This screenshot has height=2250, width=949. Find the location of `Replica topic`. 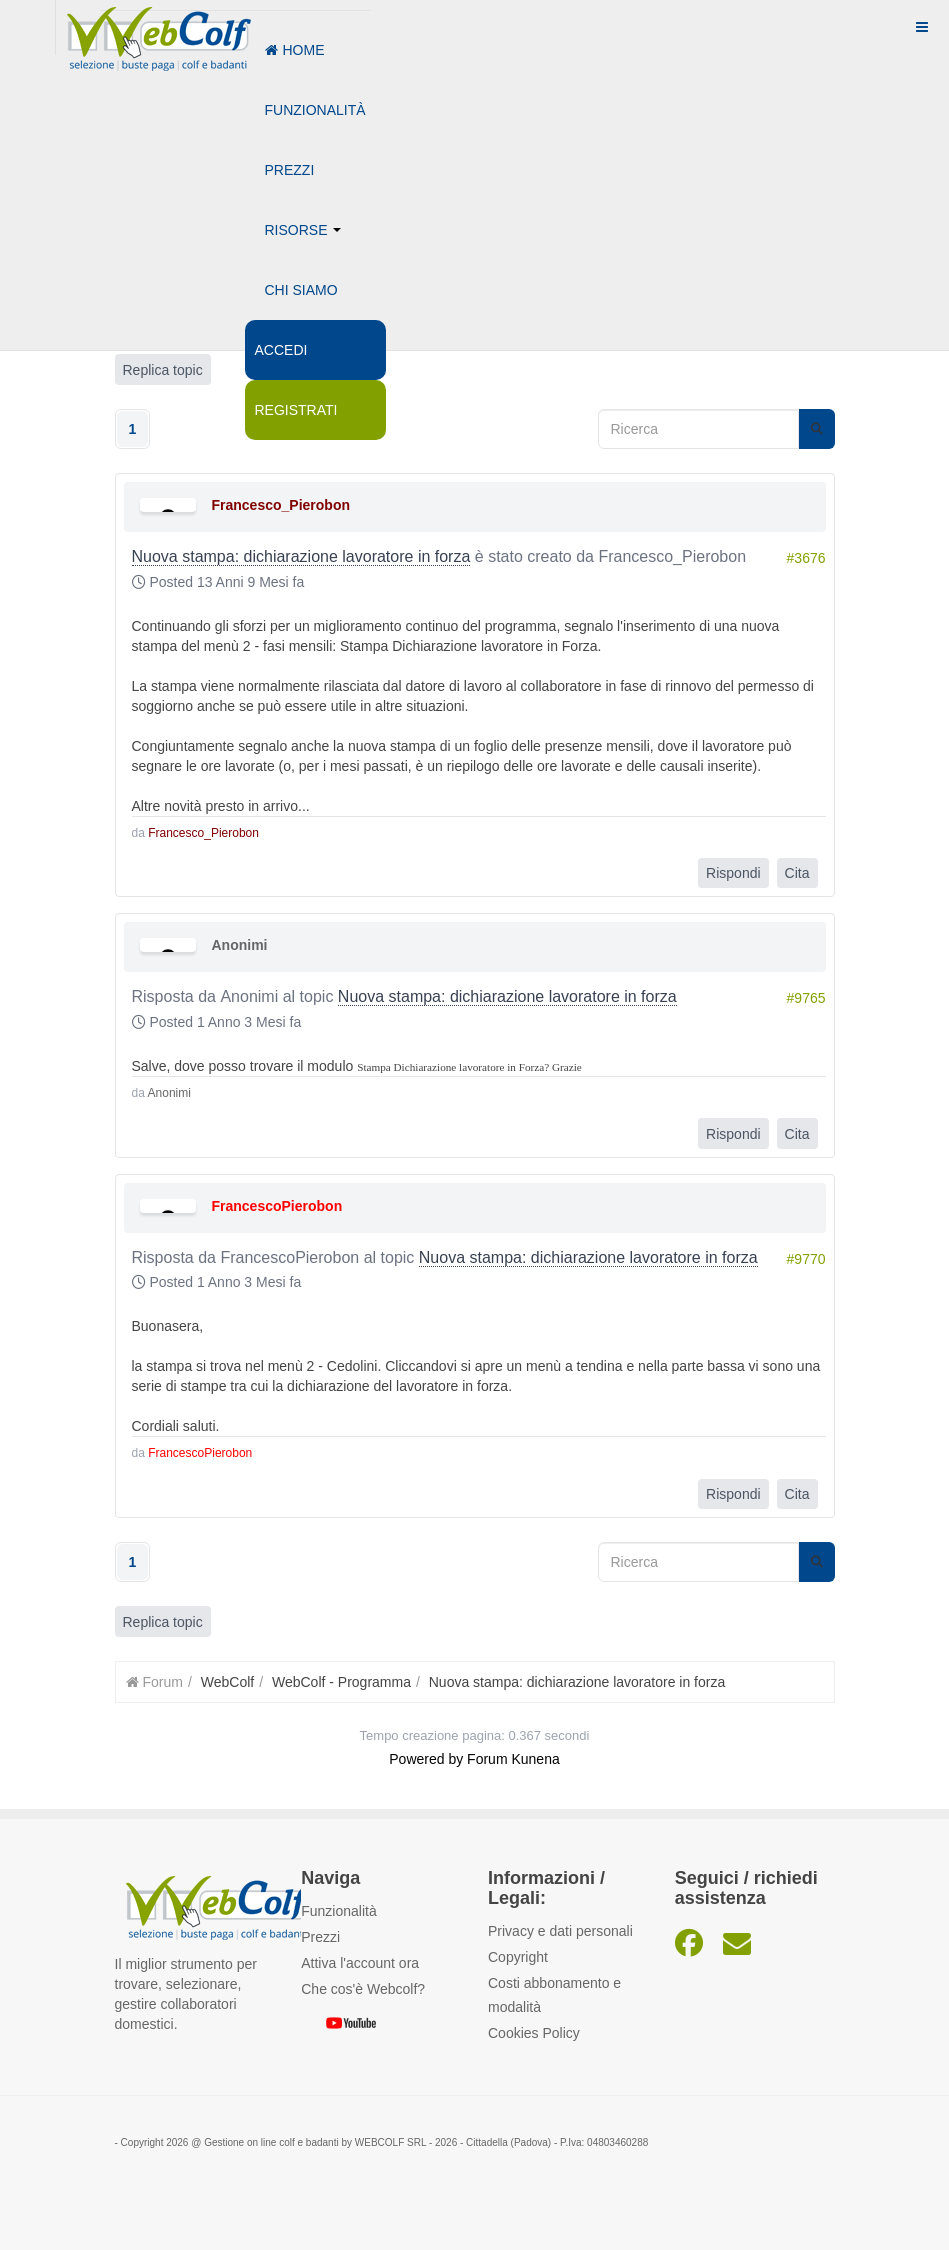

Replica topic is located at coordinates (163, 1622).